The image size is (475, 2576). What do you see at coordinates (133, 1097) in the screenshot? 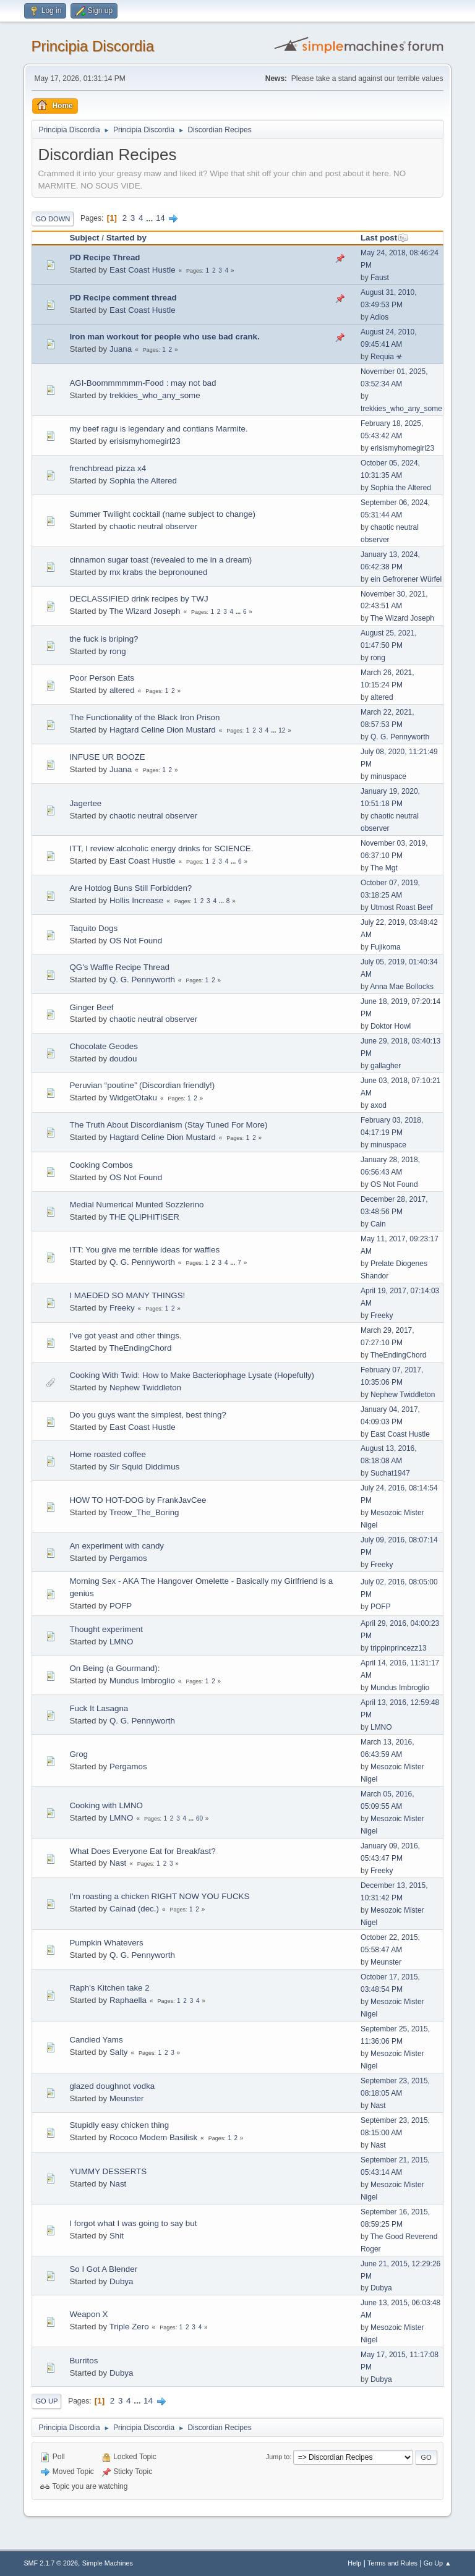
I see `WidgetOtaku` at bounding box center [133, 1097].